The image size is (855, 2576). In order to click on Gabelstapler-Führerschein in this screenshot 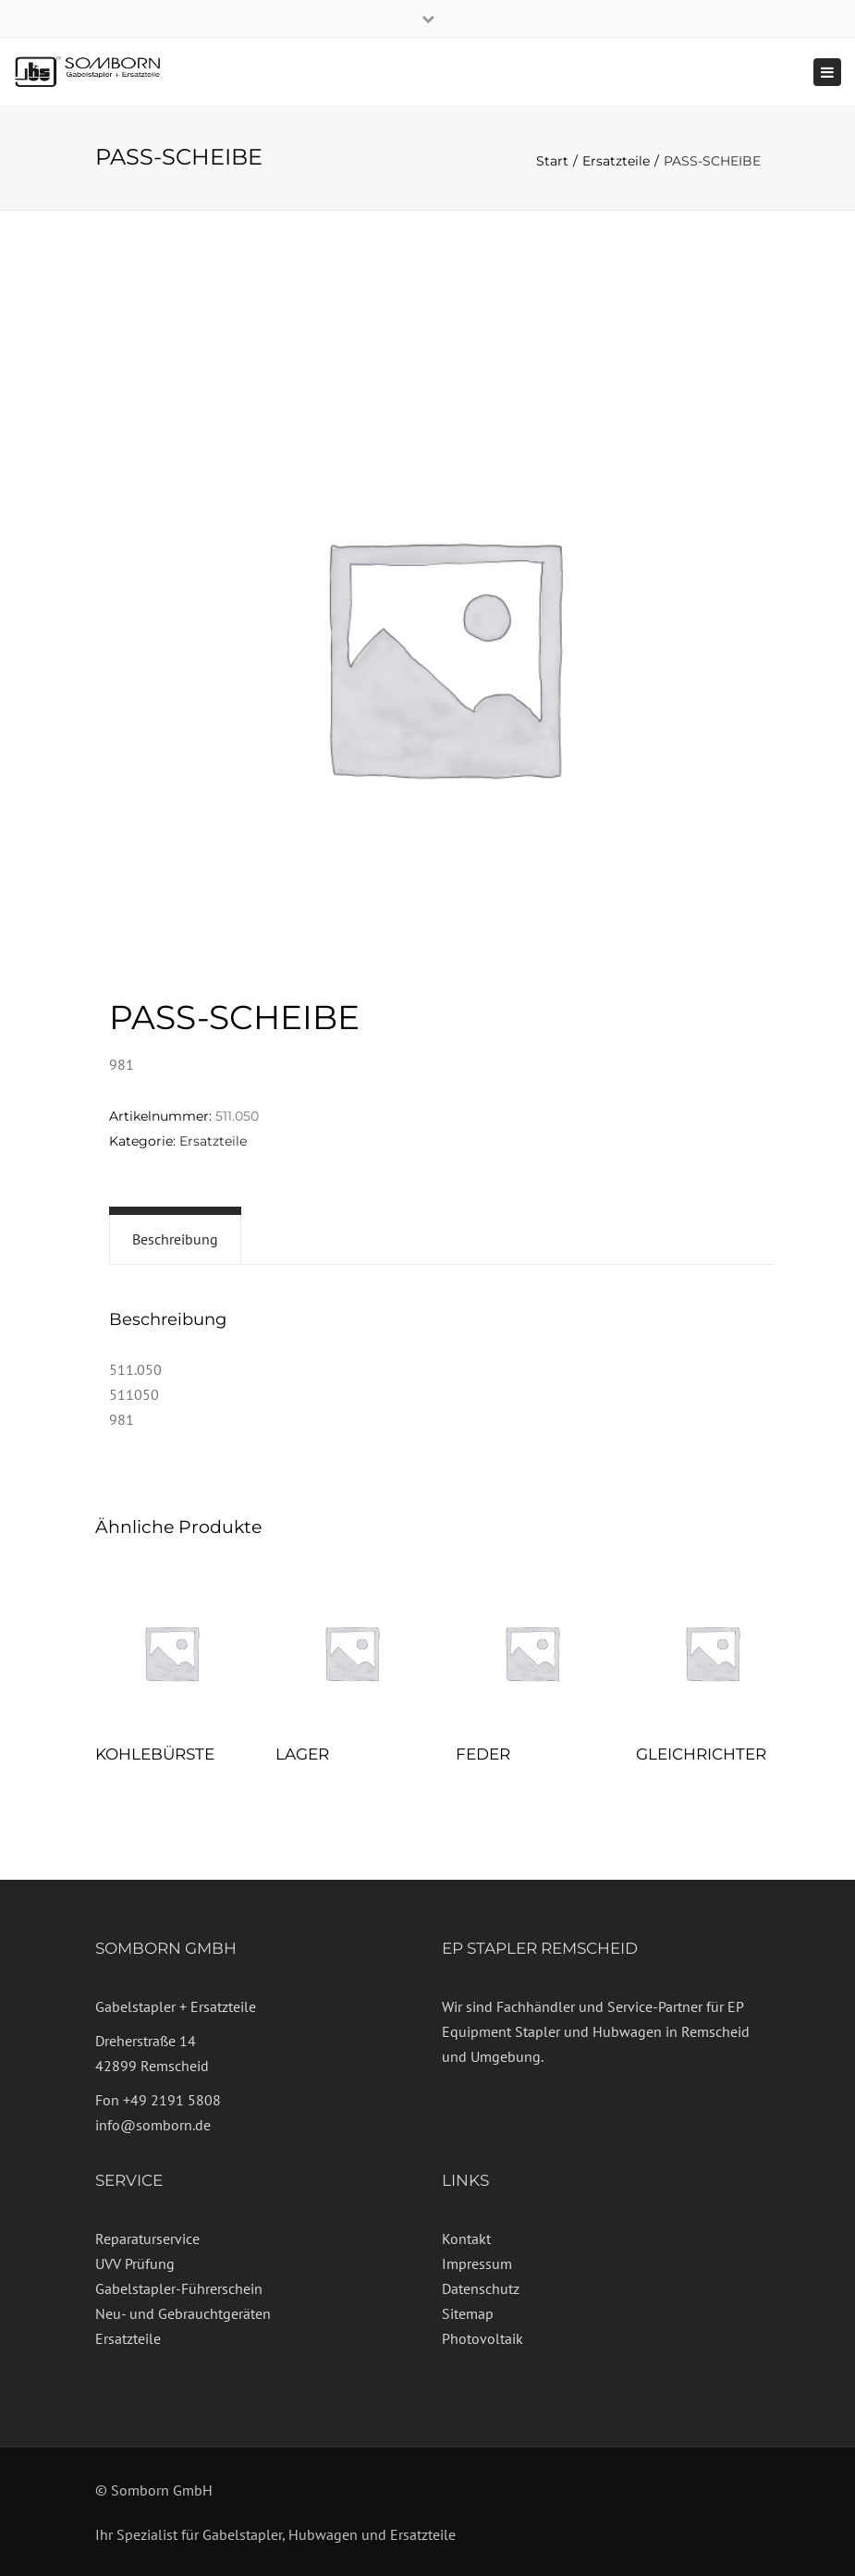, I will do `click(179, 2288)`.